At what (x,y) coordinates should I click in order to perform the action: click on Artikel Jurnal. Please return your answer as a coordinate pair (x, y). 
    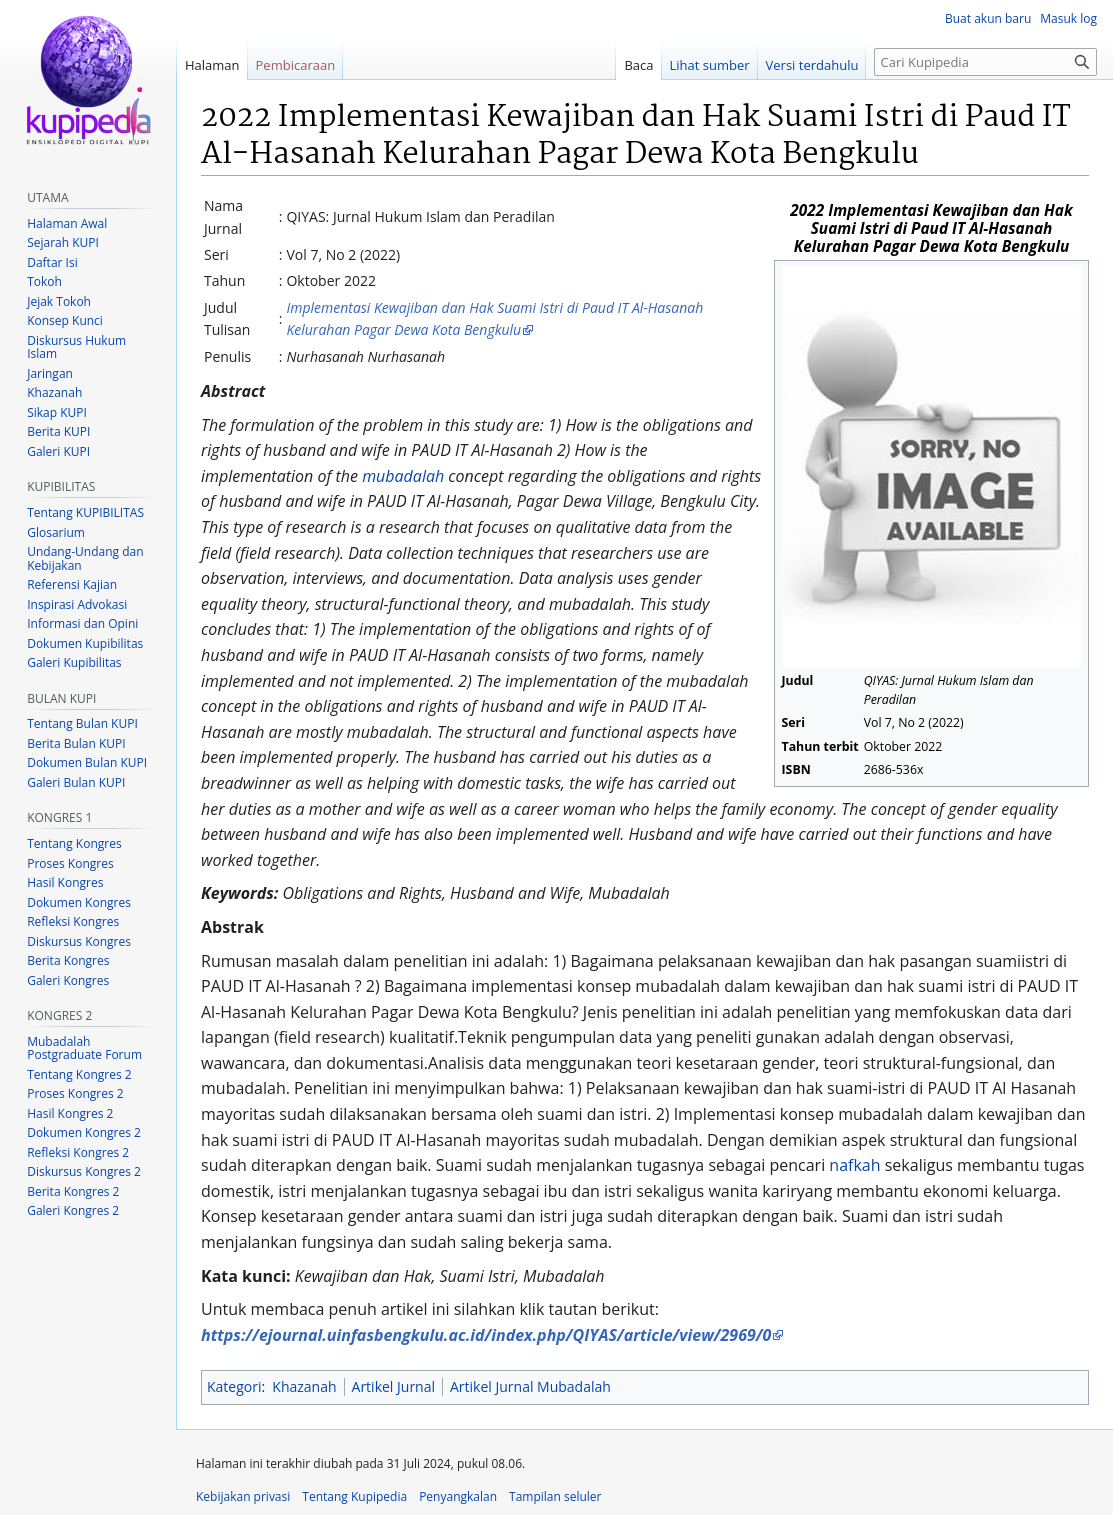
    Looking at the image, I should click on (393, 1386).